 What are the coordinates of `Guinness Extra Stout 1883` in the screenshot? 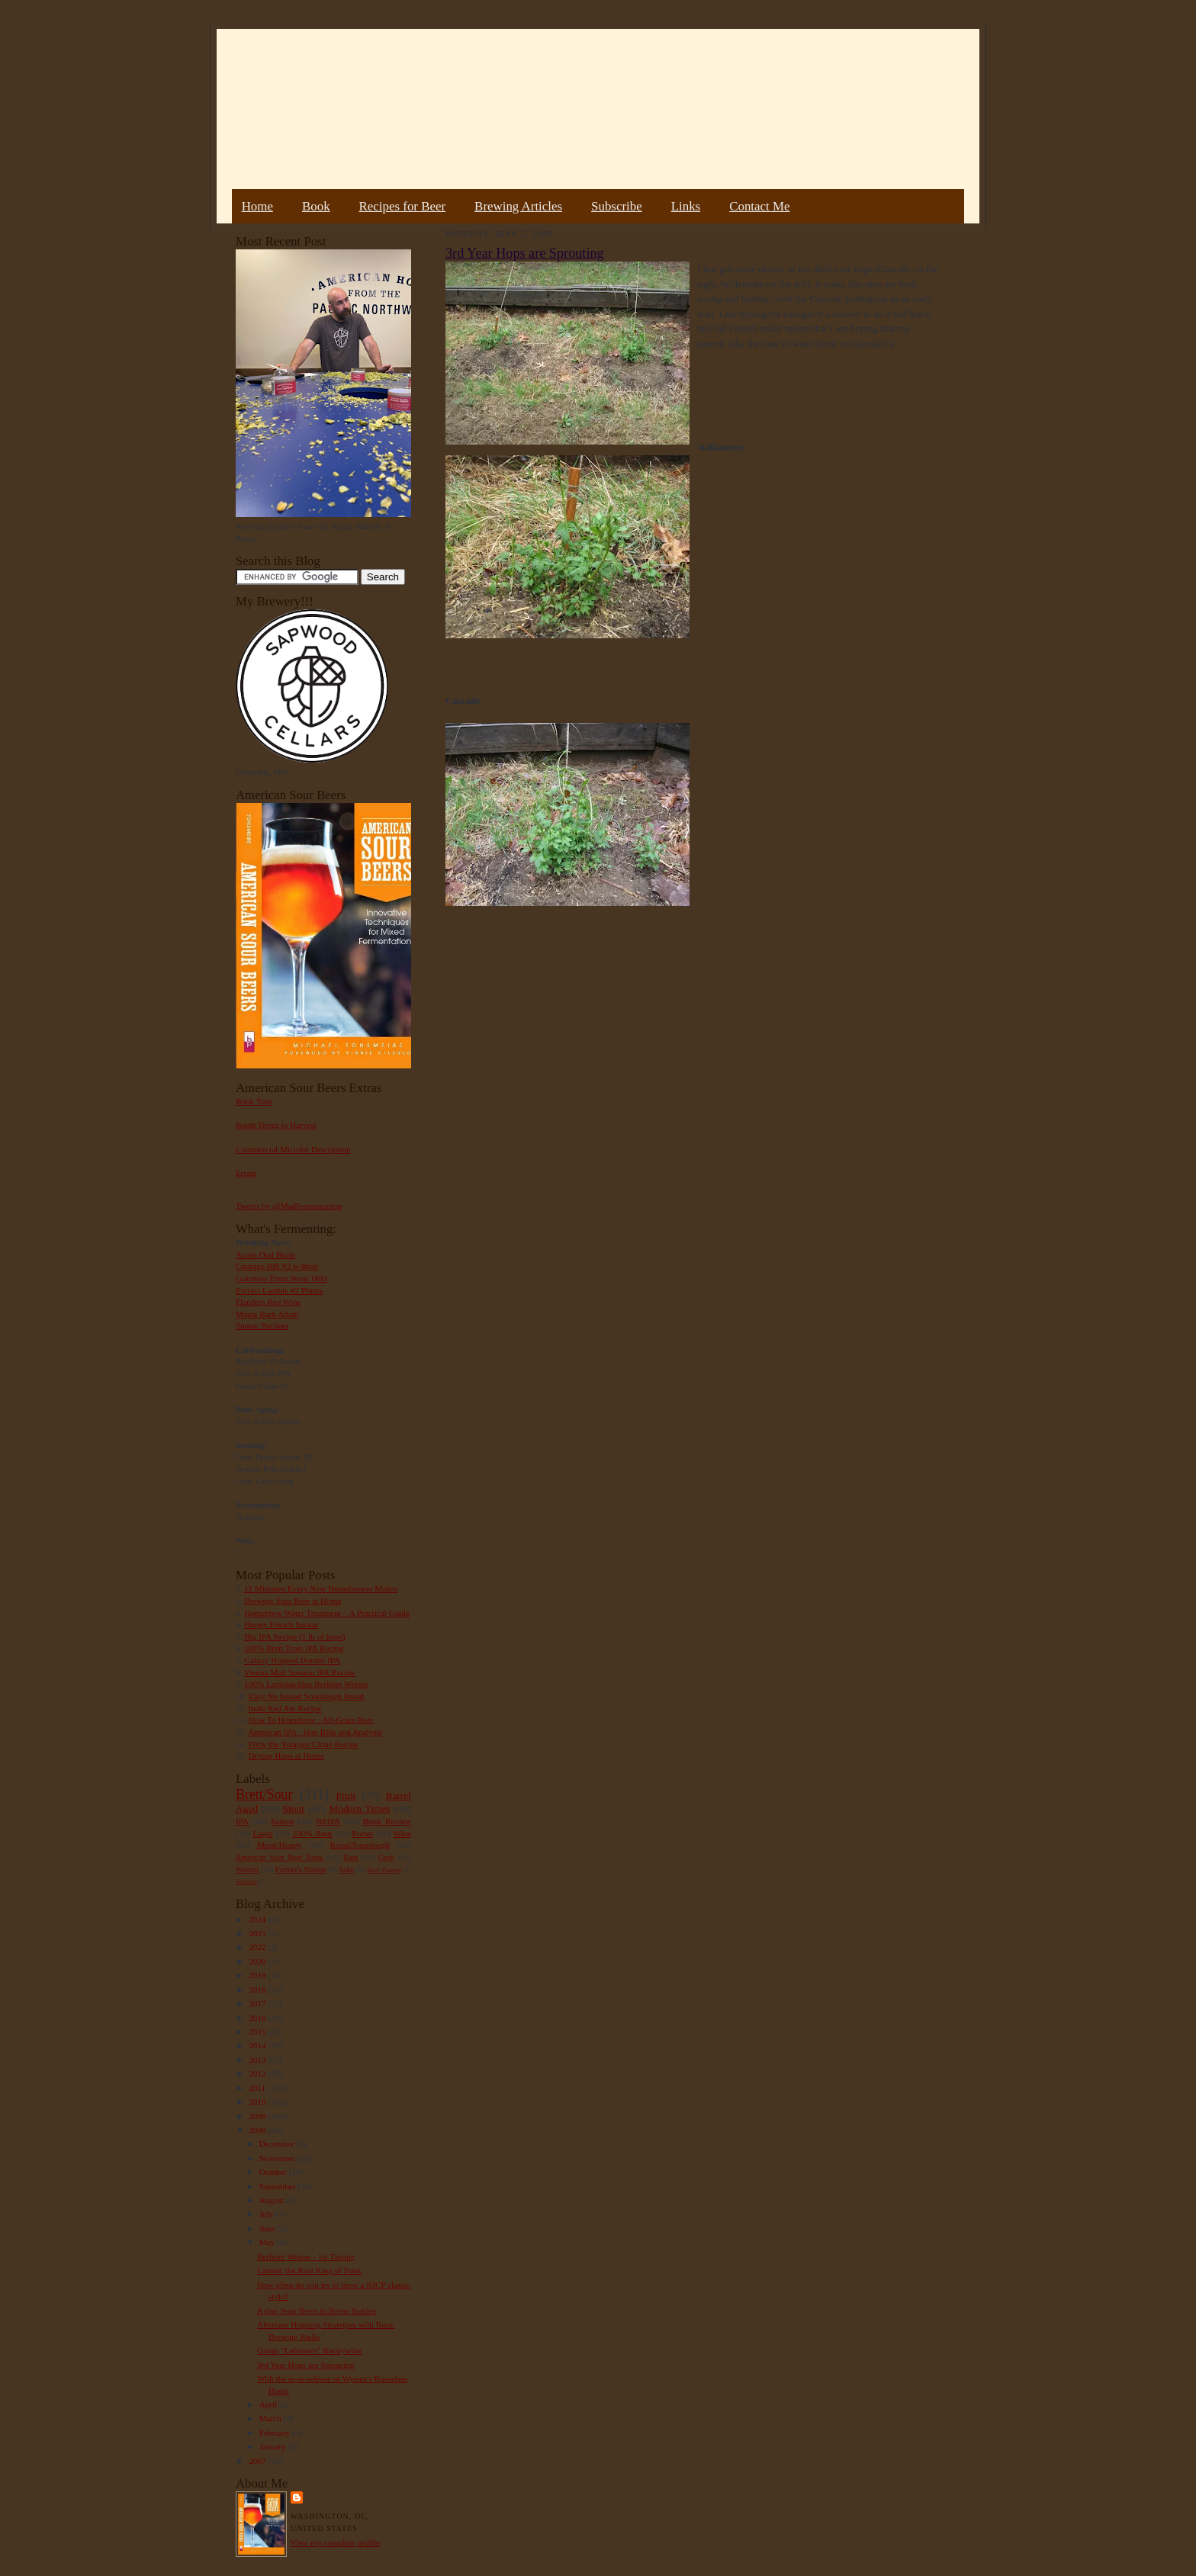 It's located at (281, 1278).